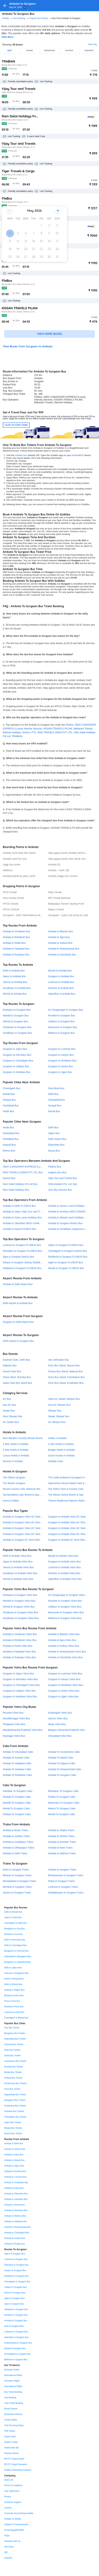  Describe the element at coordinates (66, 1612) in the screenshot. I see `Mussoorie to Gurgaon Volvo Bus` at that location.